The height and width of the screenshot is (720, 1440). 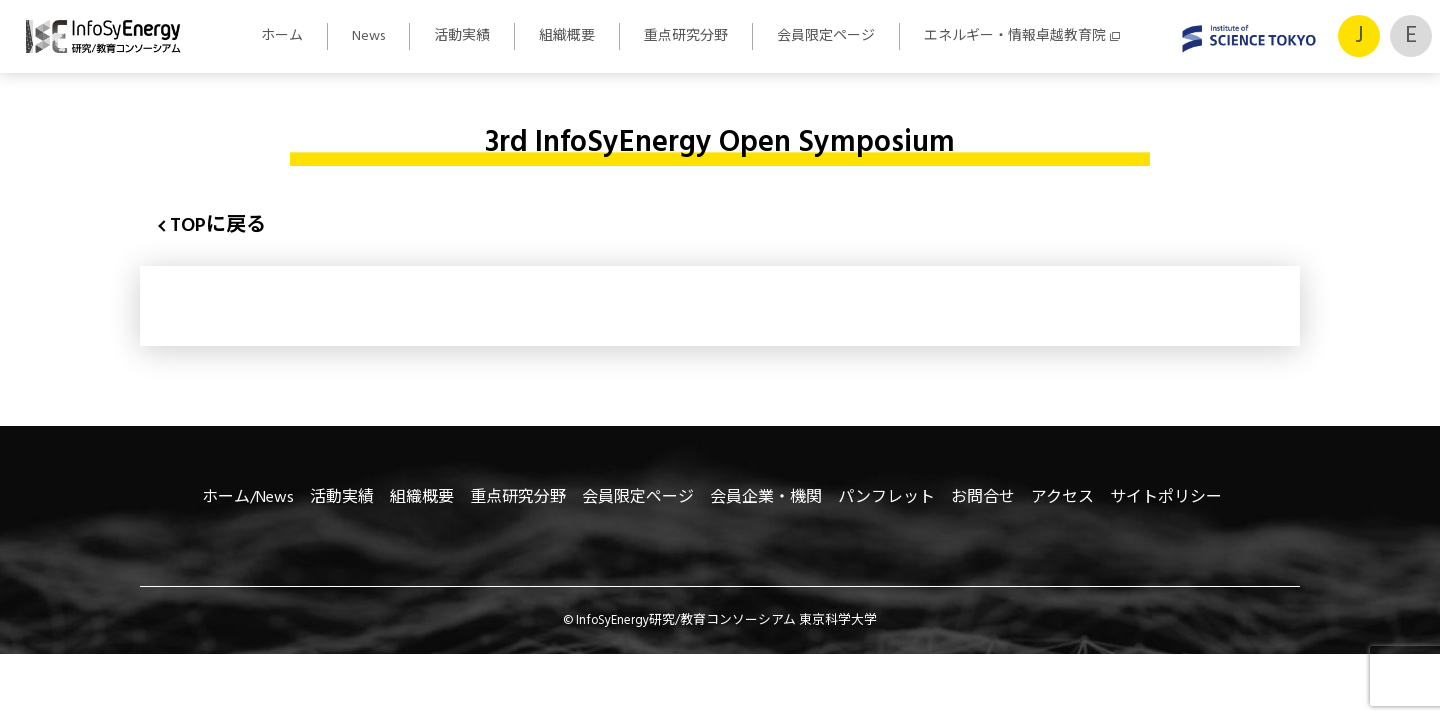 What do you see at coordinates (218, 226) in the screenshot?
I see `TOPに戻る` at bounding box center [218, 226].